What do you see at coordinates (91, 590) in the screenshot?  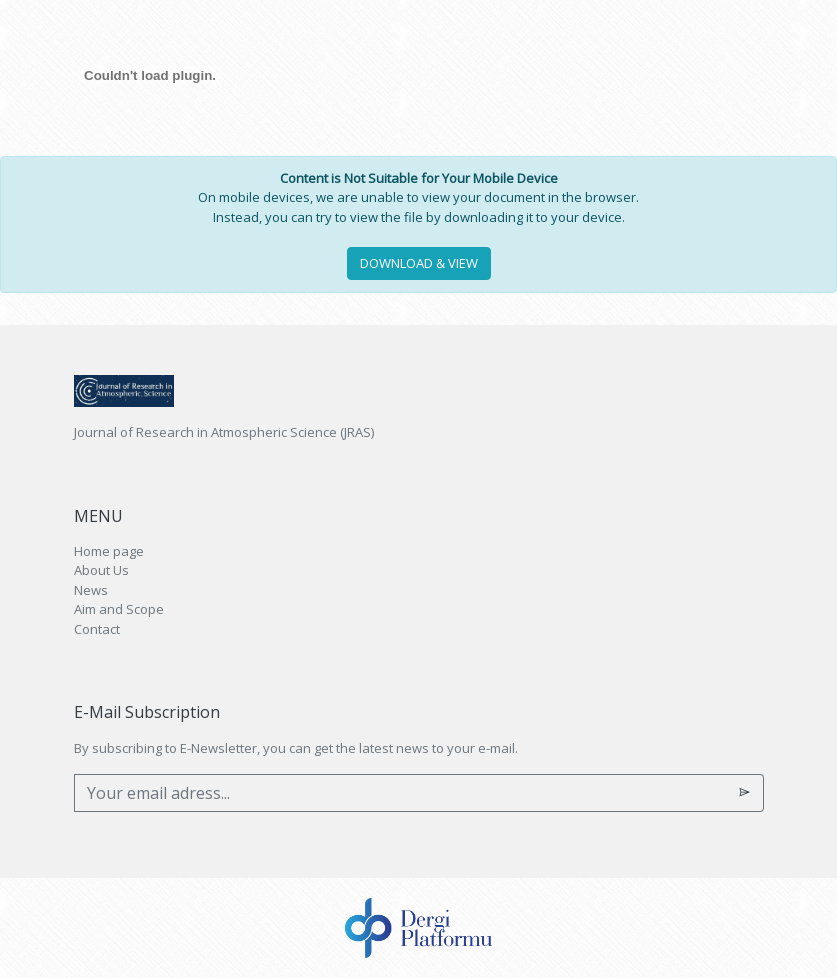 I see `News` at bounding box center [91, 590].